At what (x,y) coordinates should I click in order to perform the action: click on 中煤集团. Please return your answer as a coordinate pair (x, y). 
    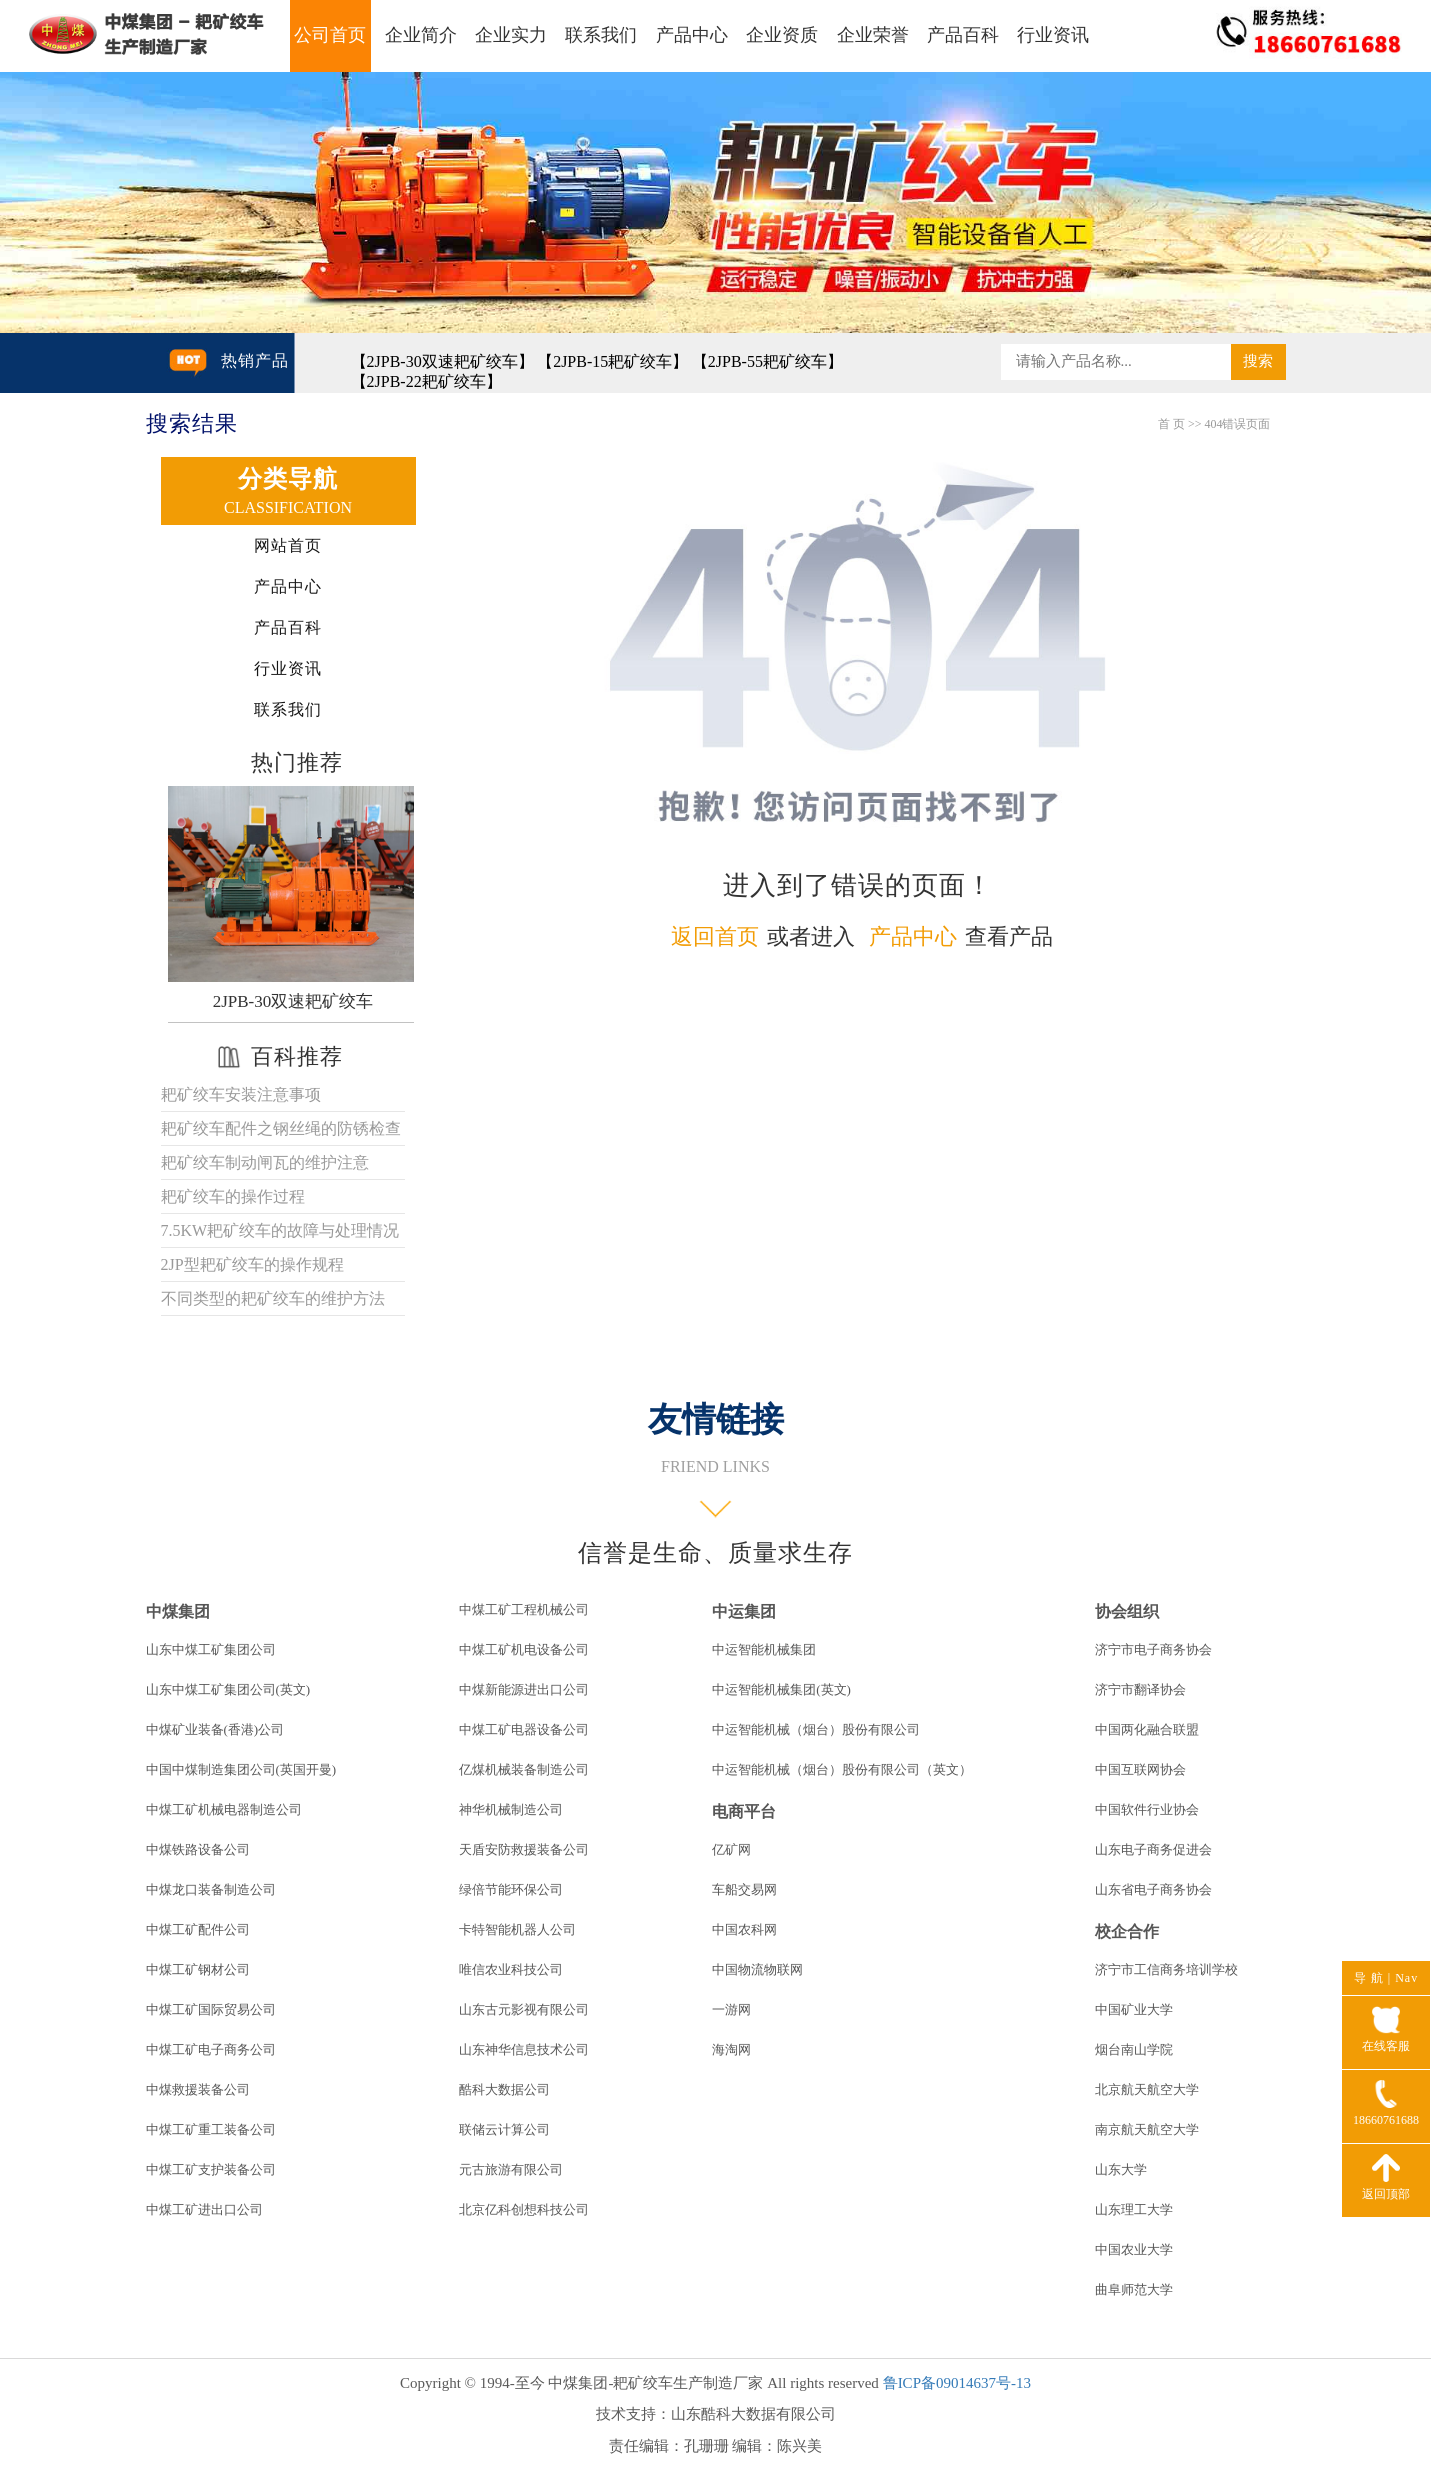
    Looking at the image, I should click on (178, 1611).